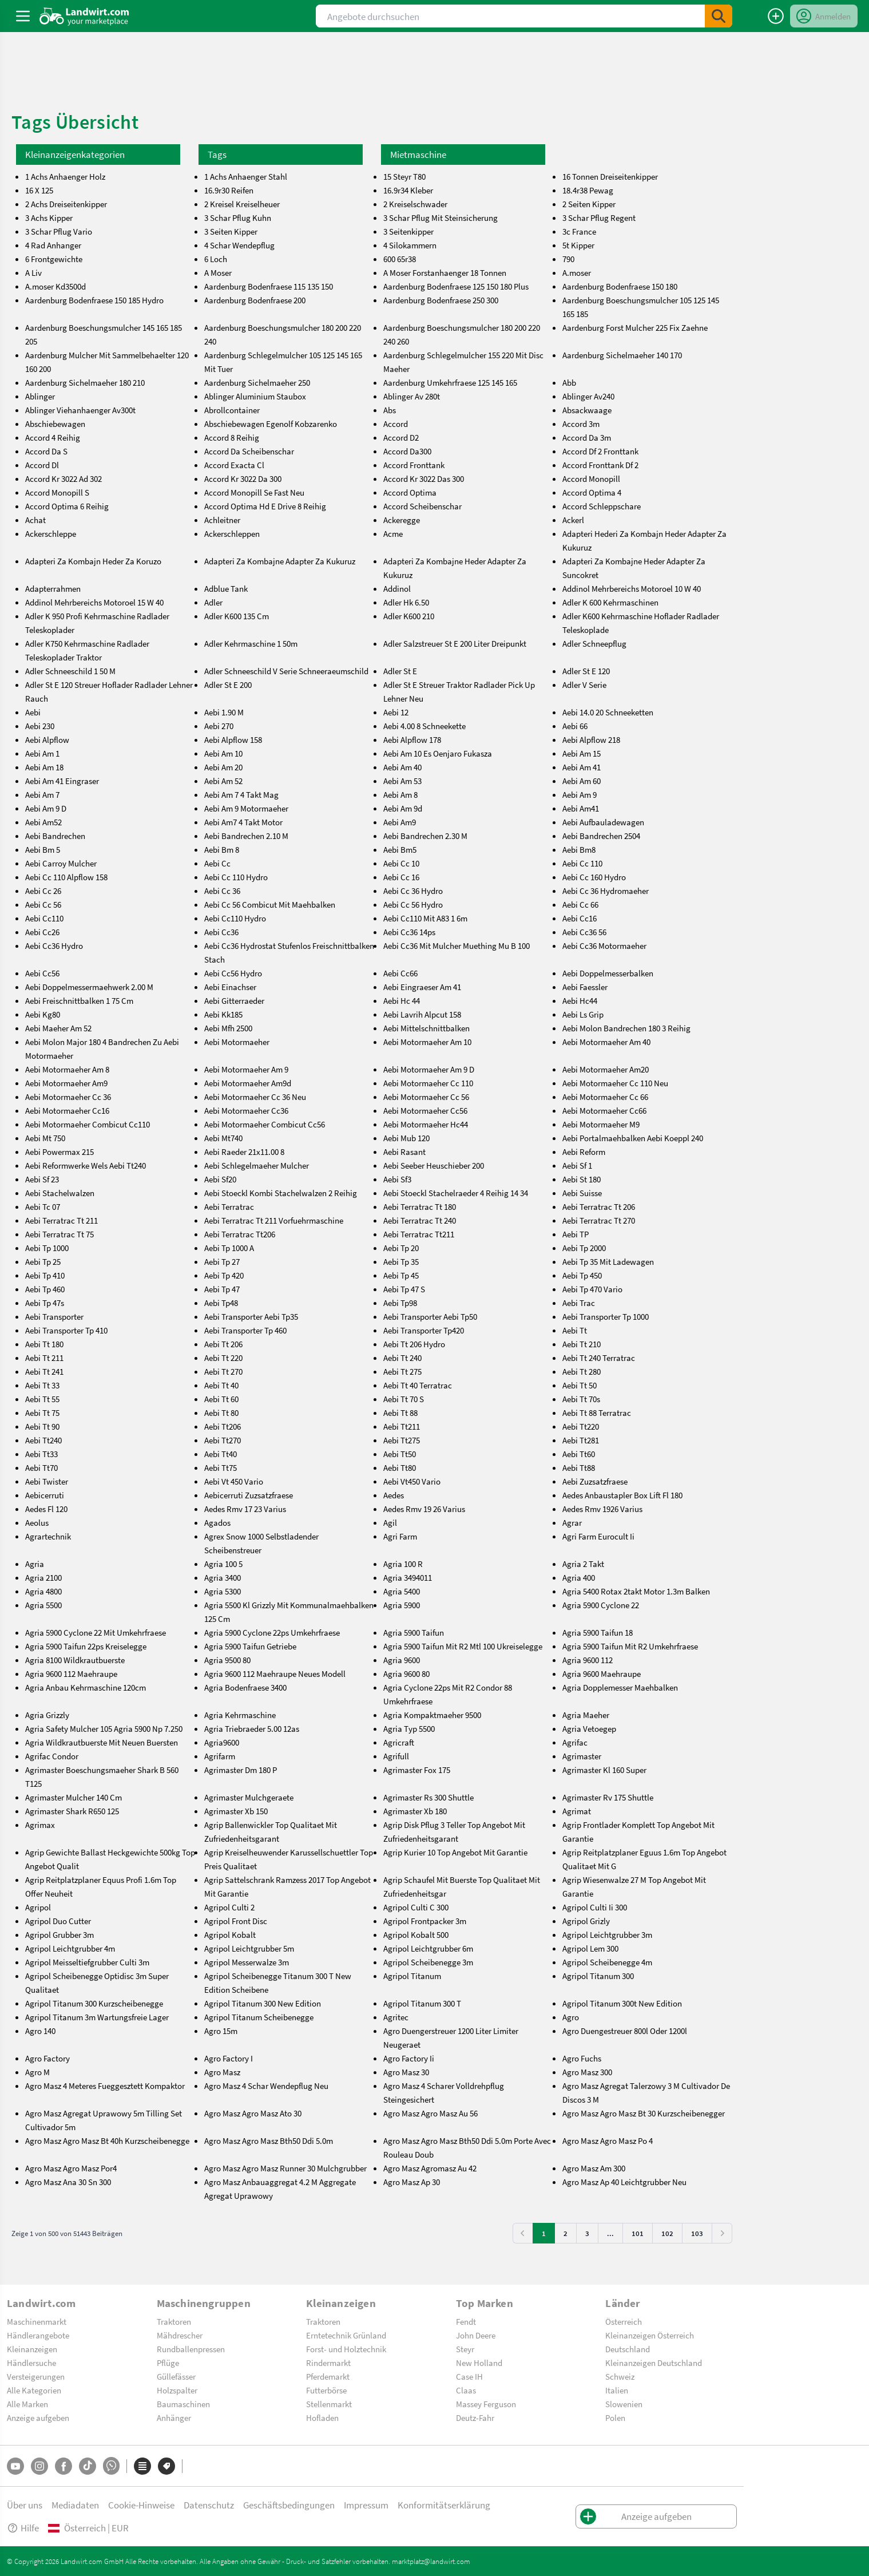 This screenshot has height=2576, width=869. What do you see at coordinates (593, 2168) in the screenshot?
I see `Agro Masz Am 300 [agro-masz-am-300]` at bounding box center [593, 2168].